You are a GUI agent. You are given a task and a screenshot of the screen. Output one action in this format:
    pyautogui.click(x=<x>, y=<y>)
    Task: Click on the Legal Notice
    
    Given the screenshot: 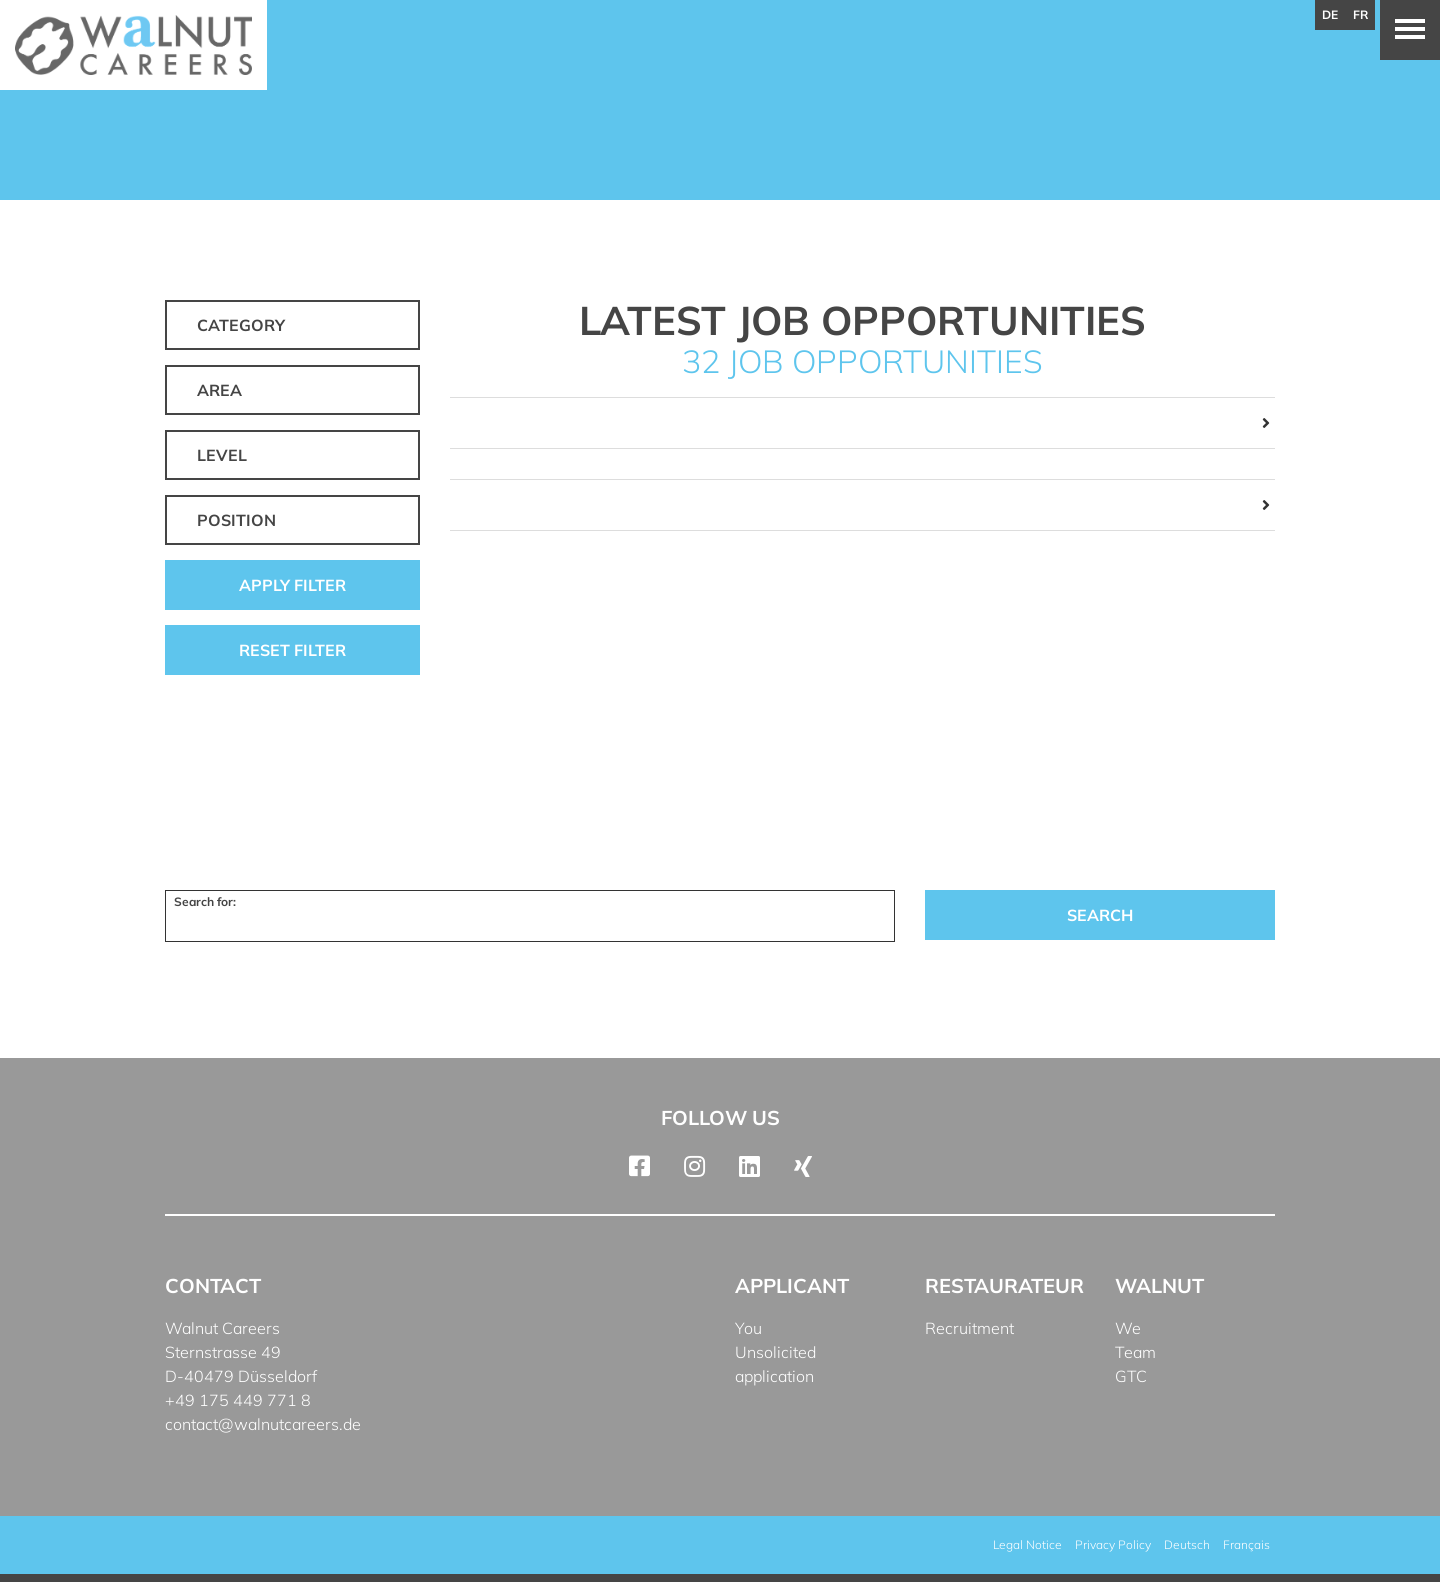 What is the action you would take?
    pyautogui.click(x=1027, y=1544)
    